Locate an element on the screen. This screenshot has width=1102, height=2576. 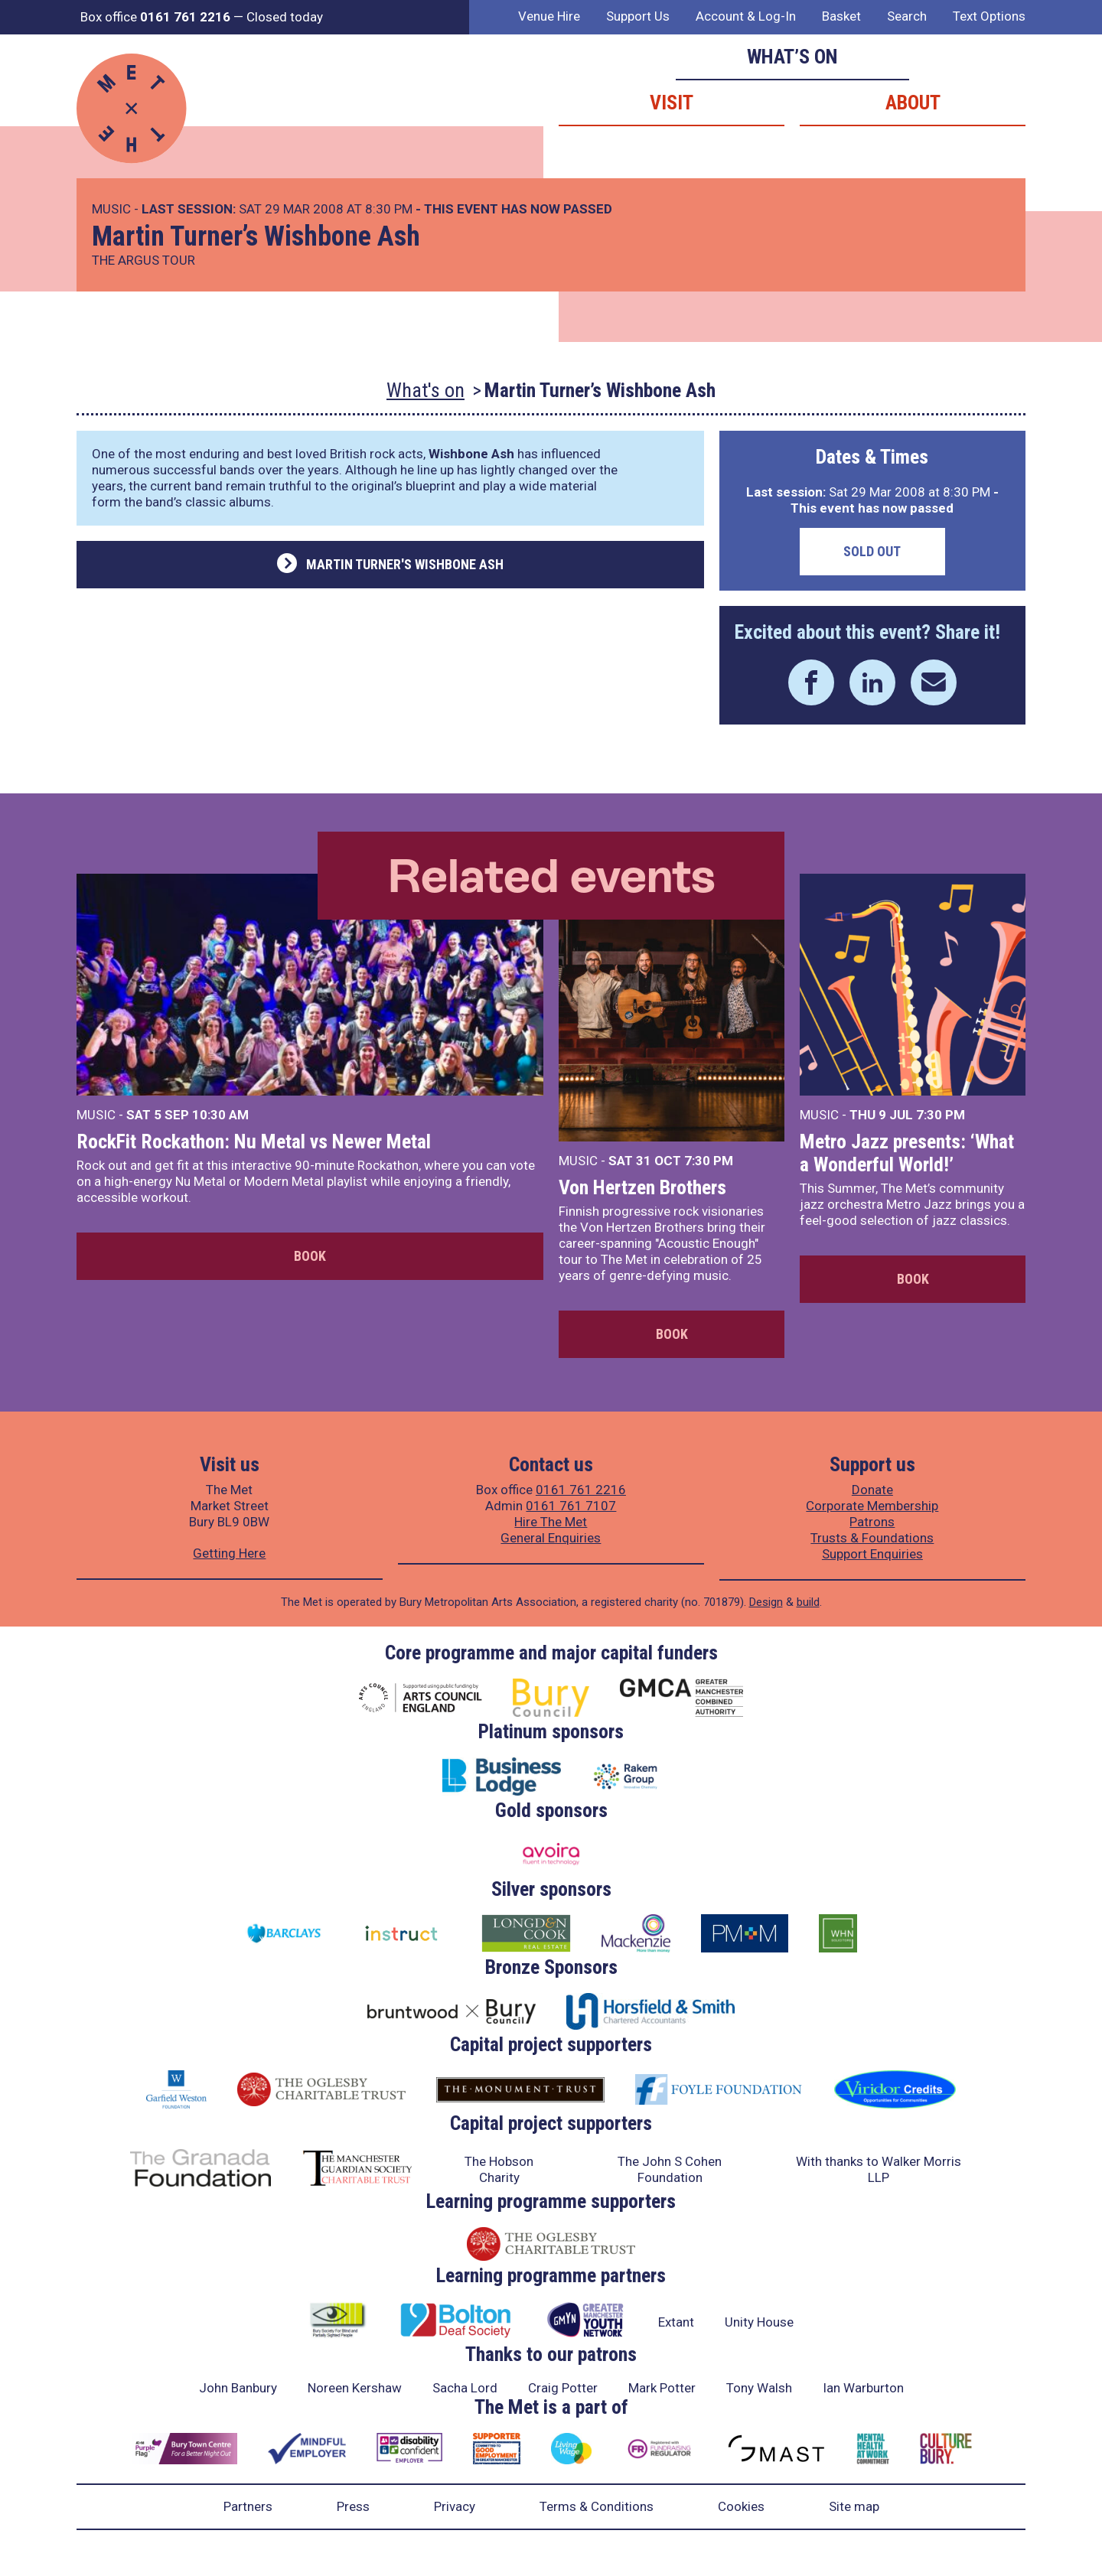
Unity House is located at coordinates (759, 2322).